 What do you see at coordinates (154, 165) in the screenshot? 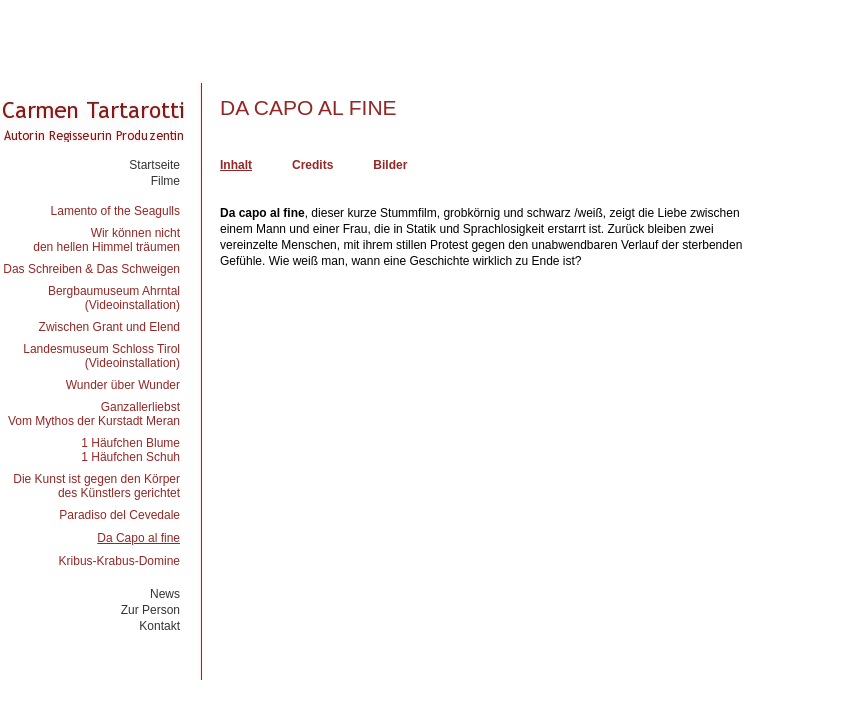
I see `Startseite` at bounding box center [154, 165].